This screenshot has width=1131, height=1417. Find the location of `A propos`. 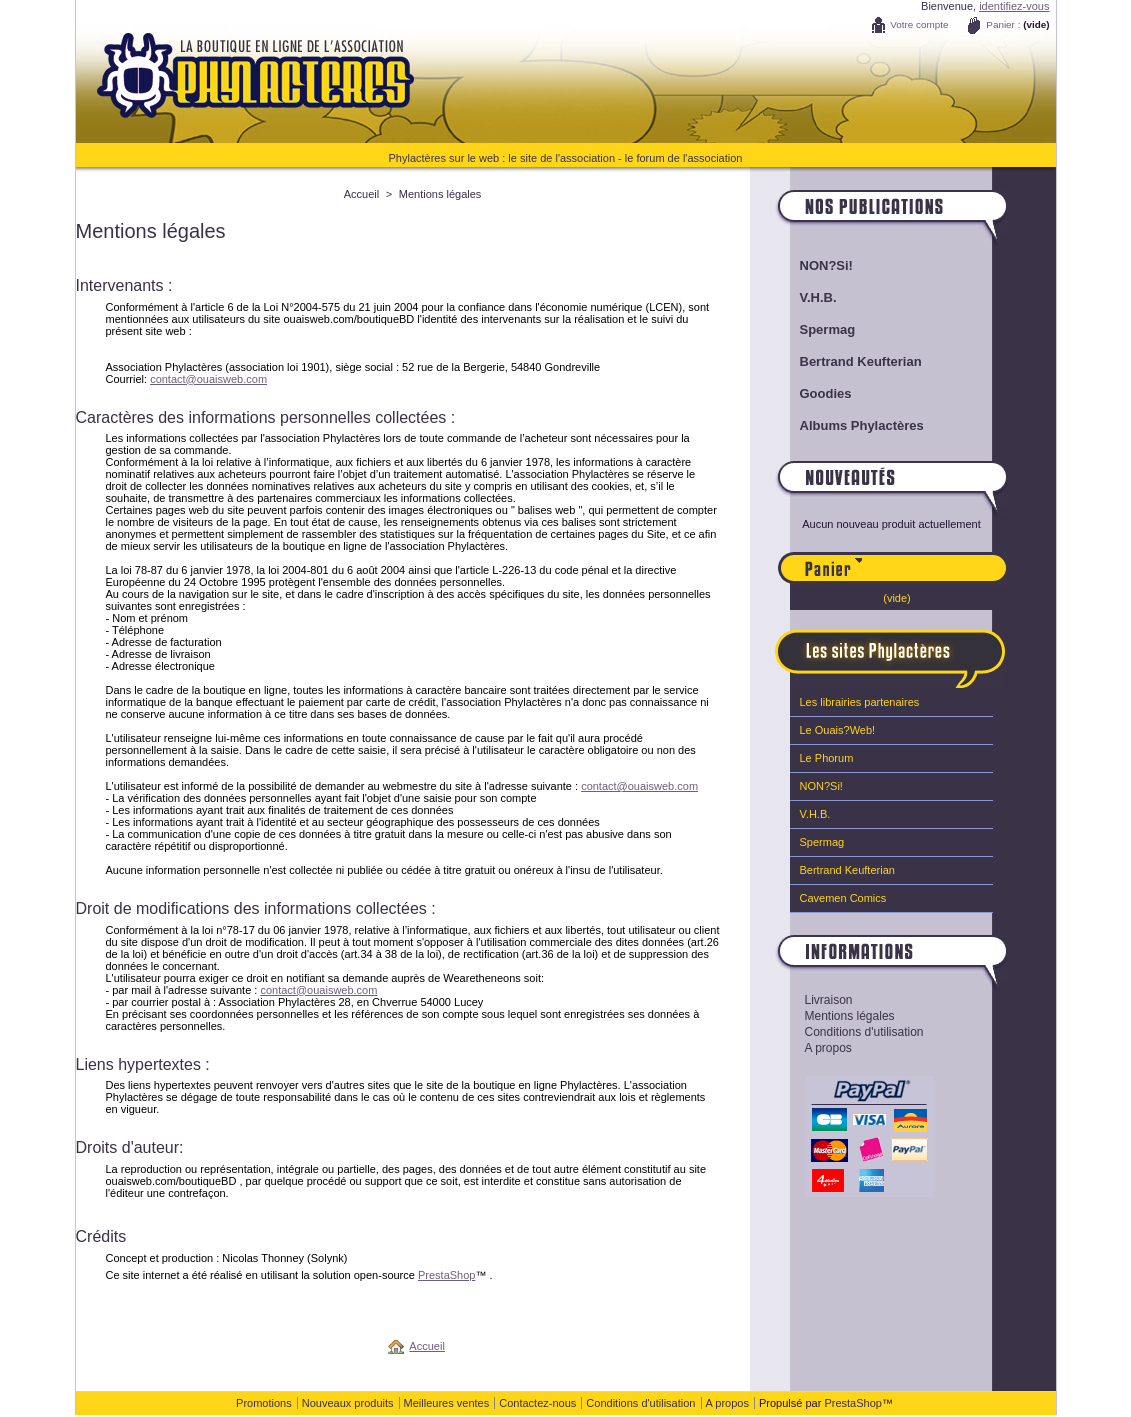

A propos is located at coordinates (828, 1048).